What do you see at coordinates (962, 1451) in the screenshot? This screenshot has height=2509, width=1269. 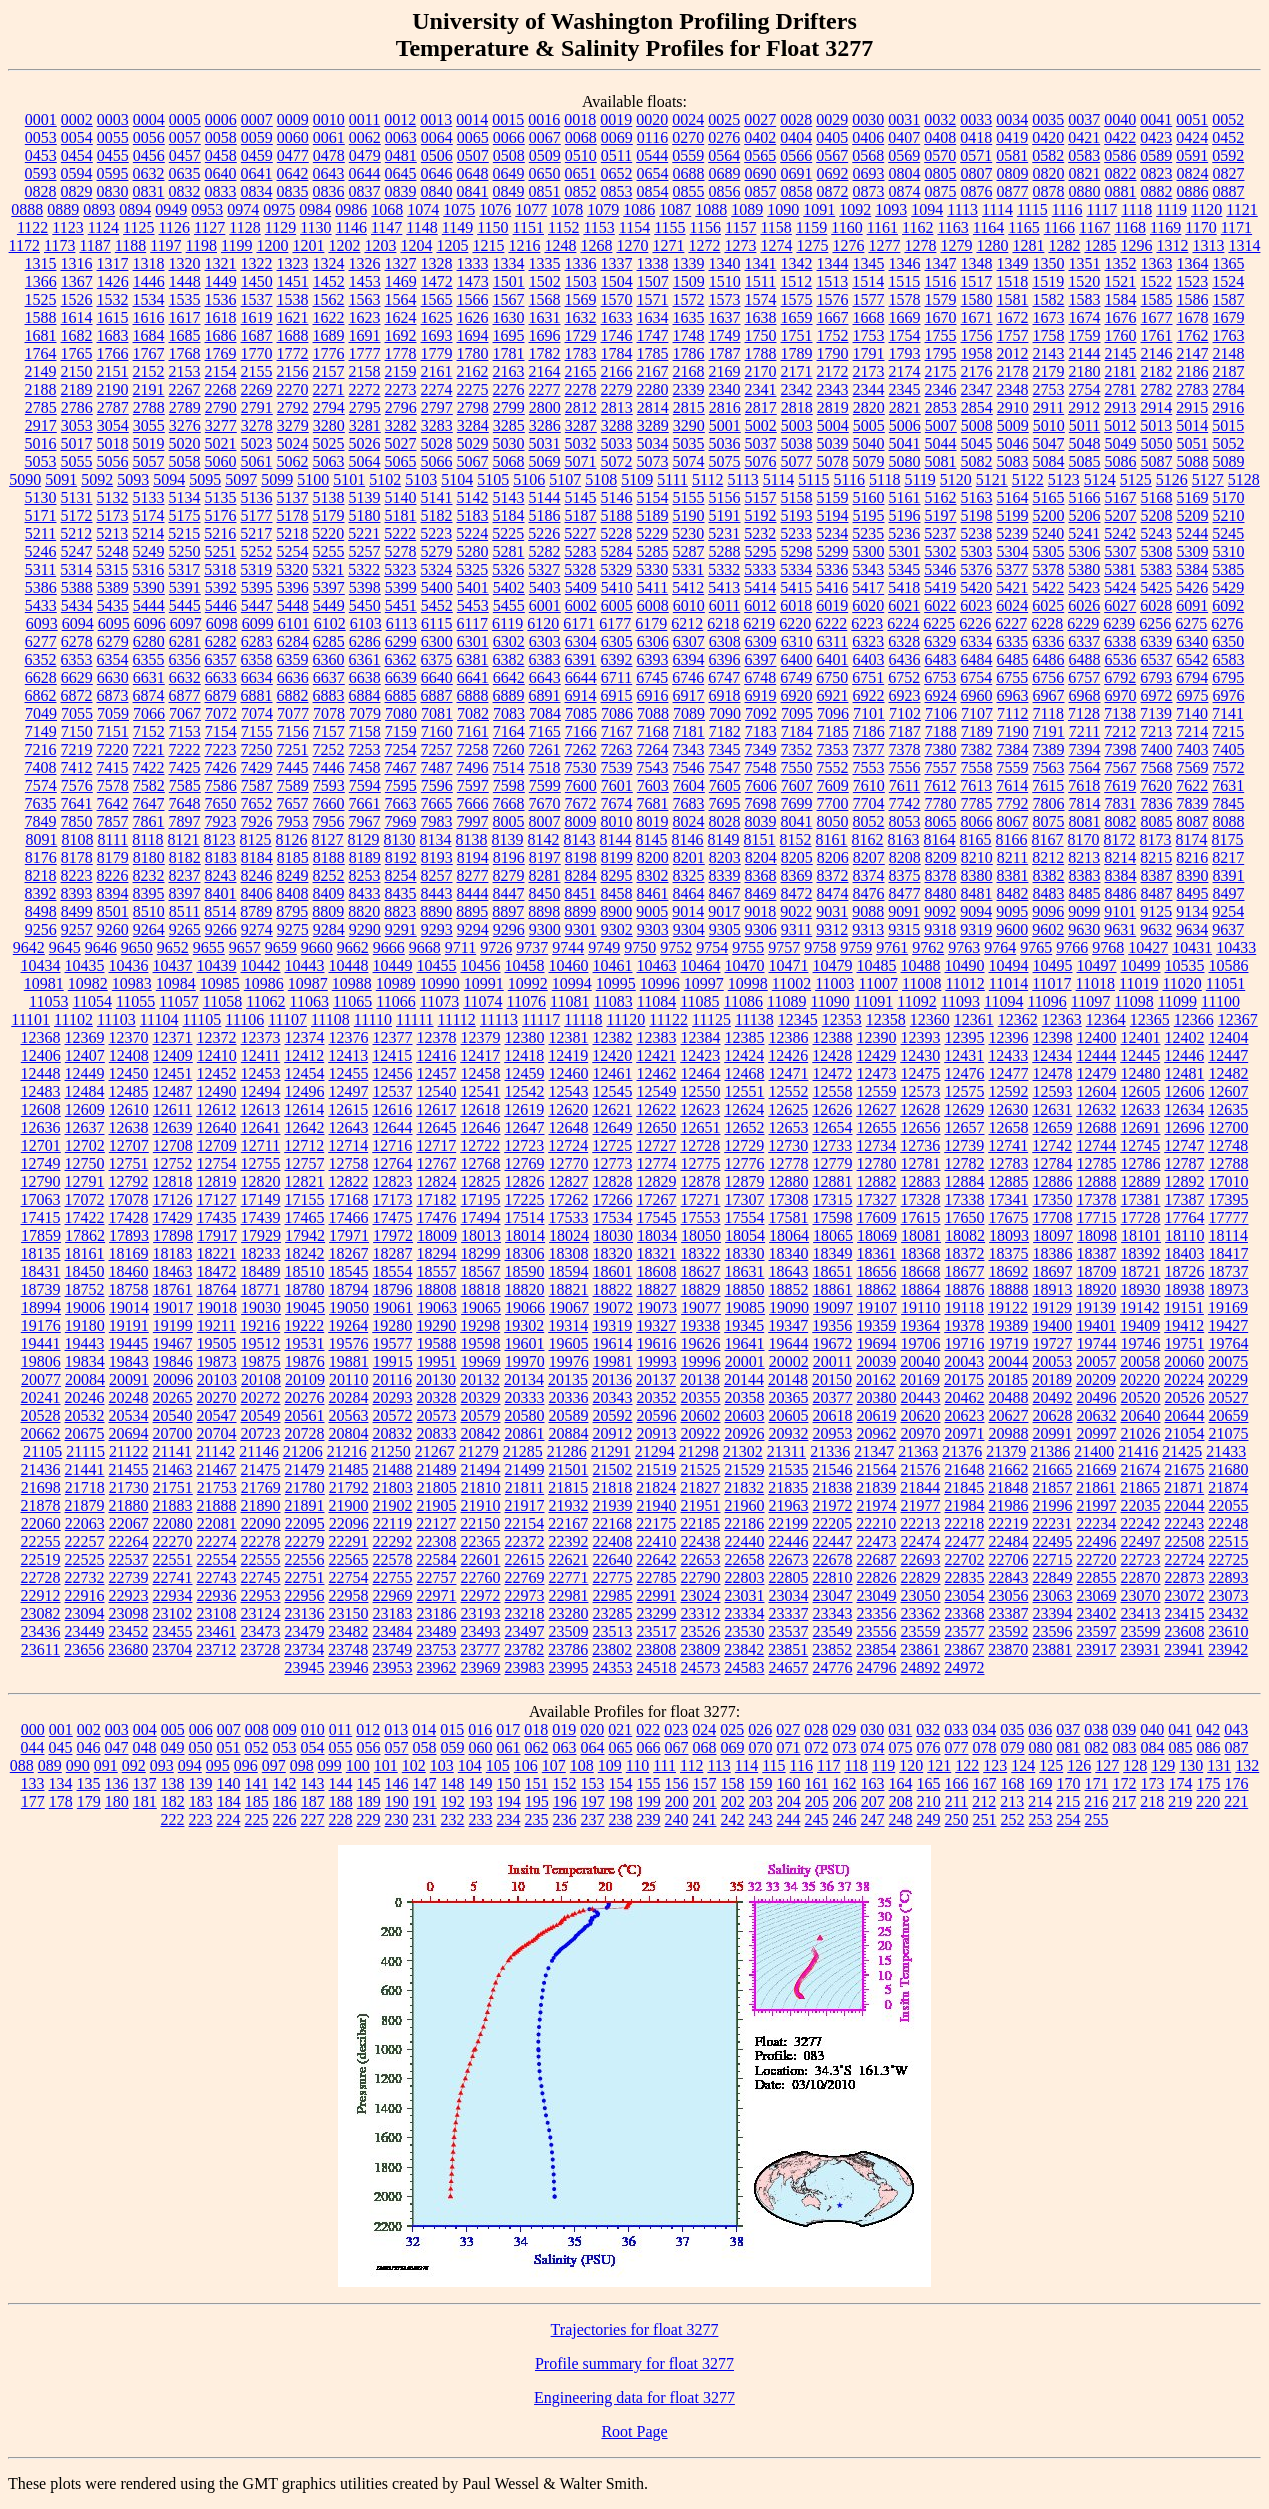 I see `21376` at bounding box center [962, 1451].